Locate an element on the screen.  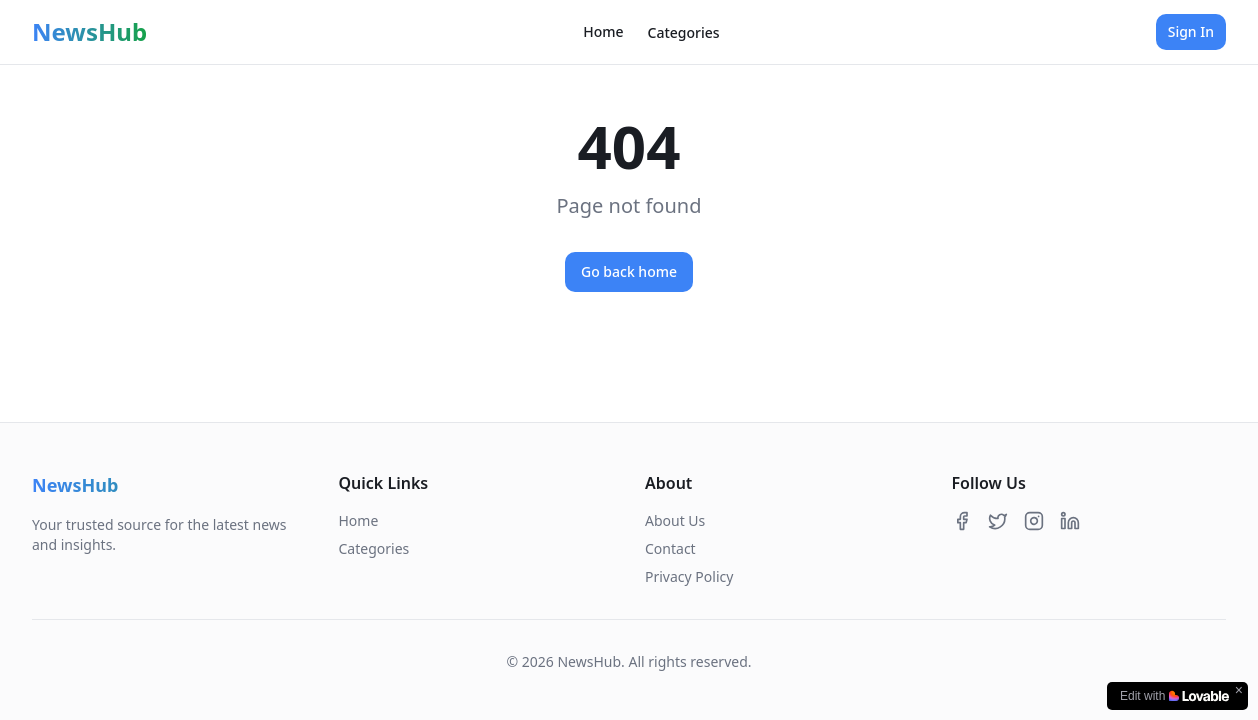
Sign In is located at coordinates (1191, 31).